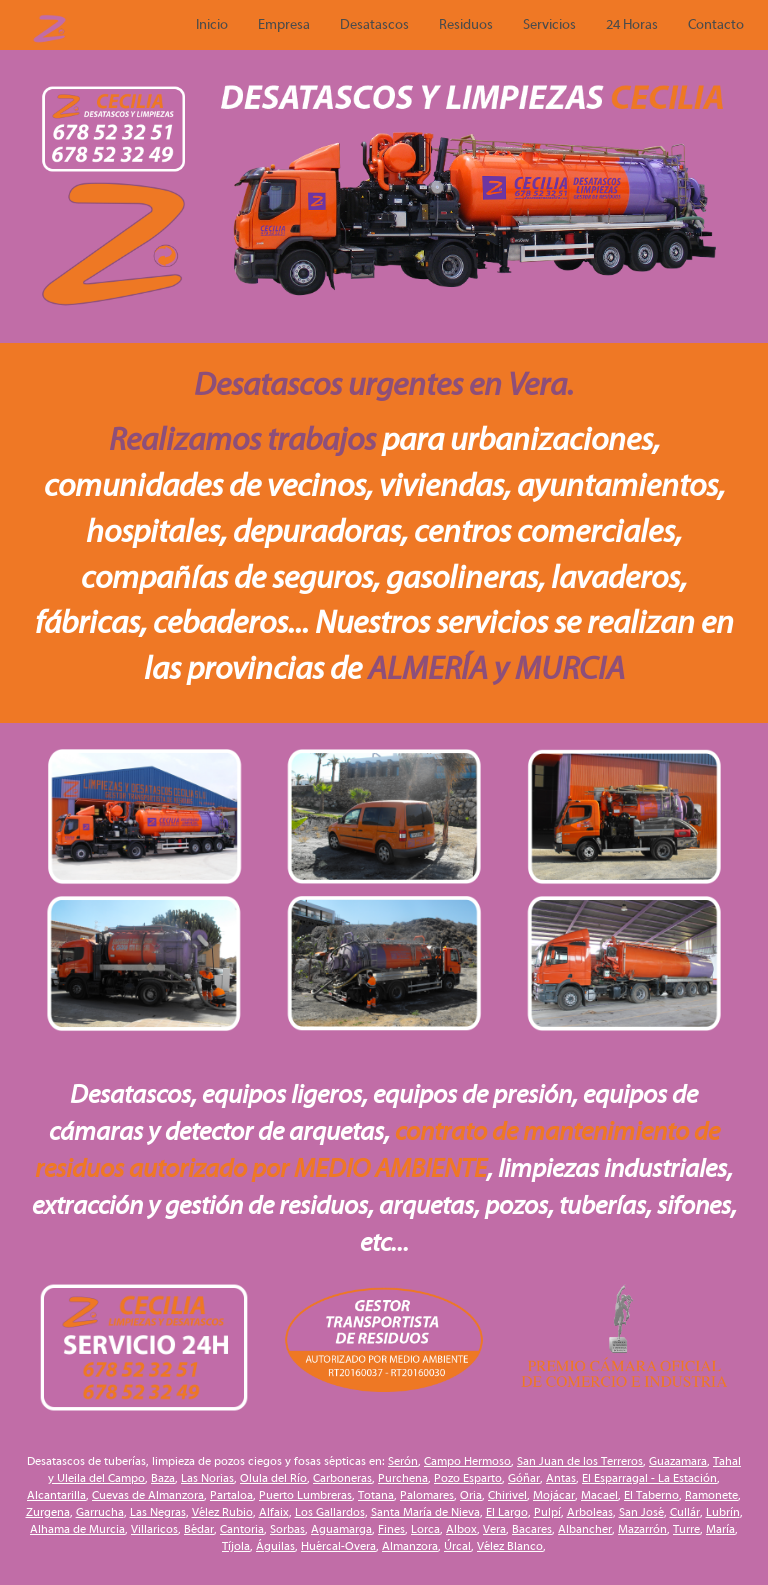 This screenshot has width=768, height=1585. I want to click on Alfaix, so click(274, 1512).